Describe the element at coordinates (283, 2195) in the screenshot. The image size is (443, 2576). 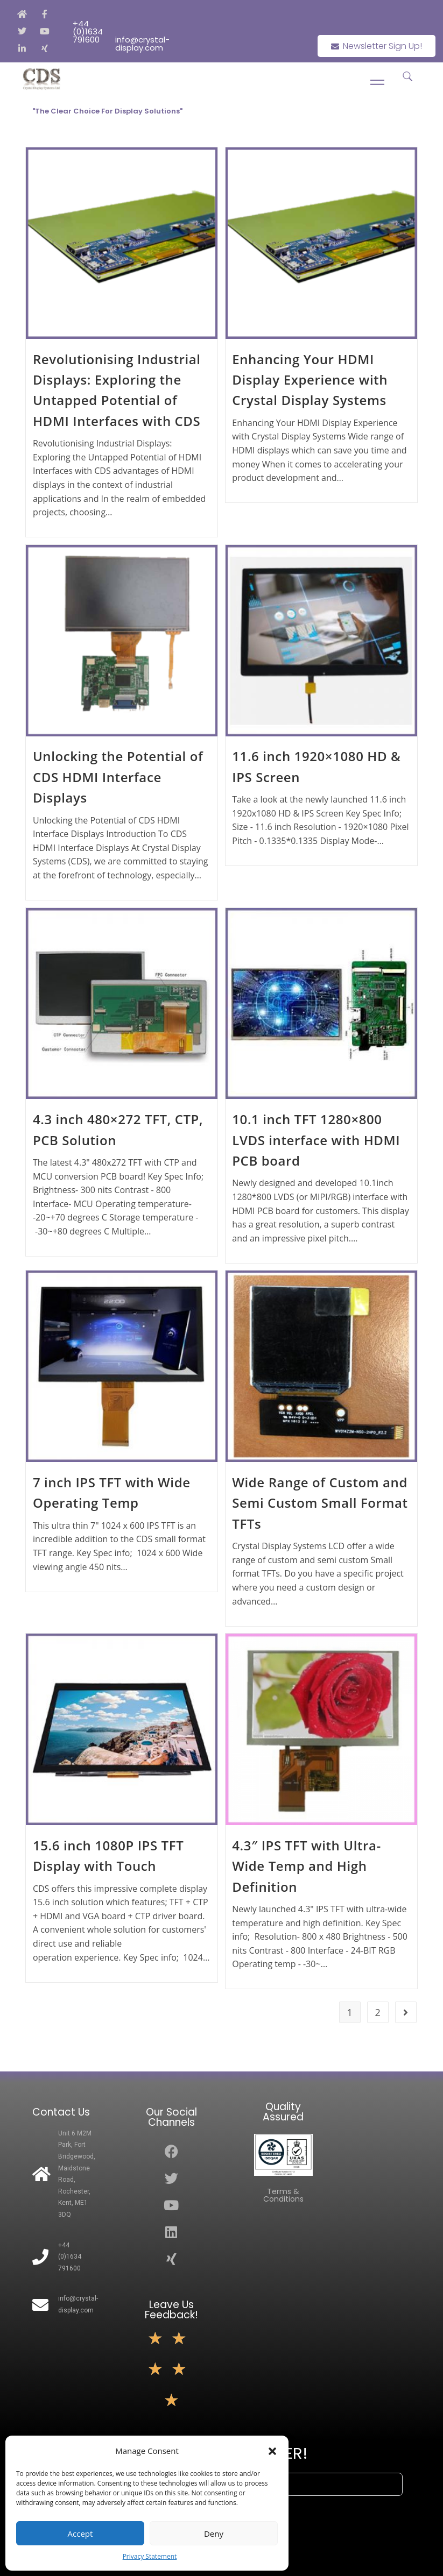
I see `Terms & Conditions` at that location.